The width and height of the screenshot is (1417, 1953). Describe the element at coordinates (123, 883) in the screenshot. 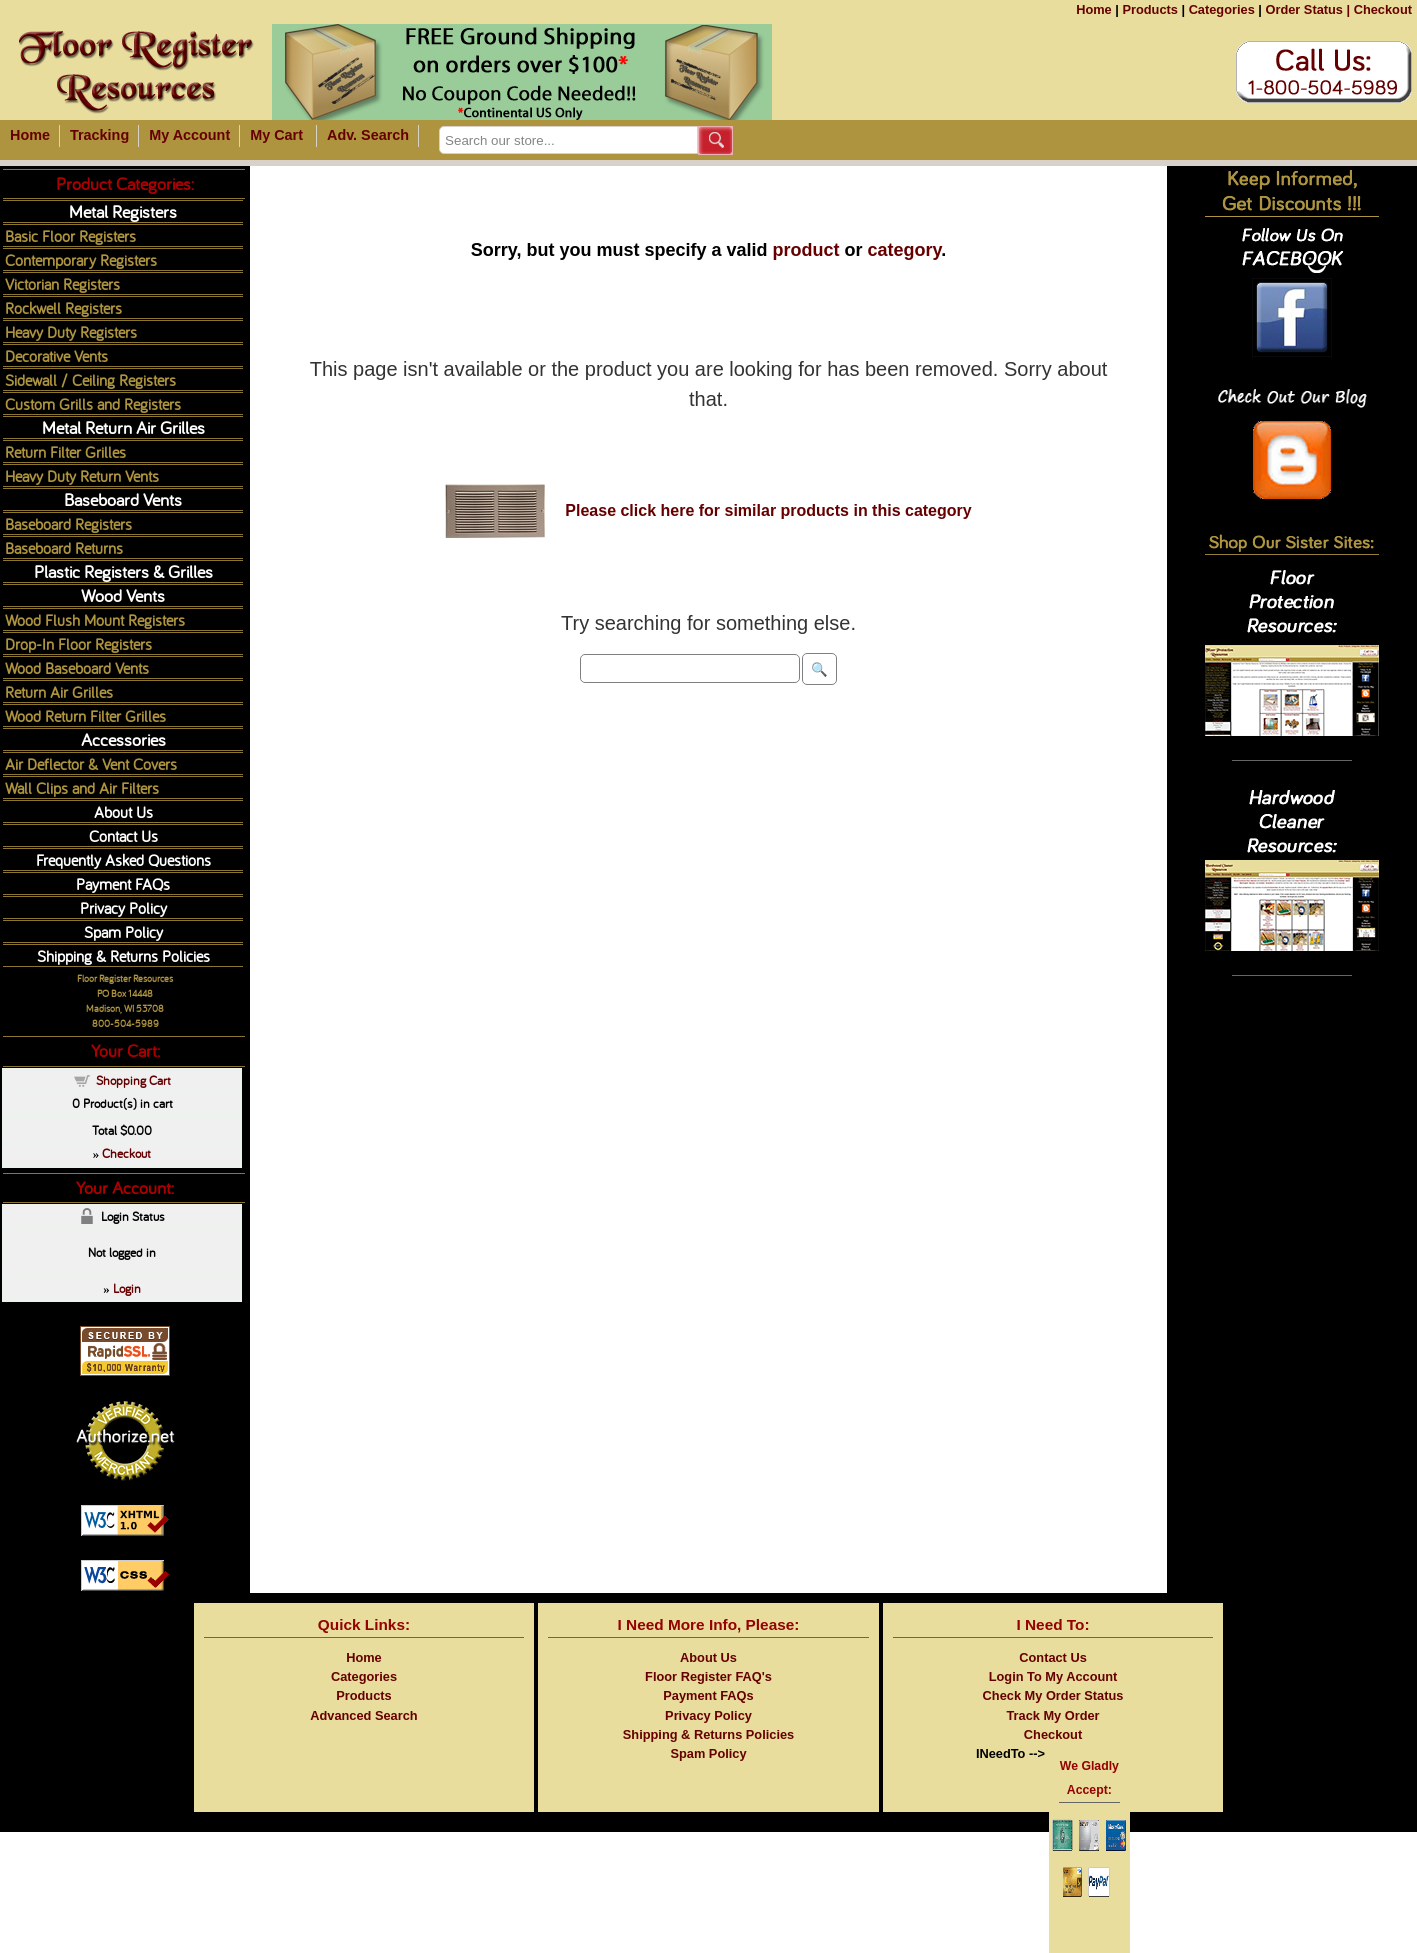

I see `Payment FAQs` at that location.